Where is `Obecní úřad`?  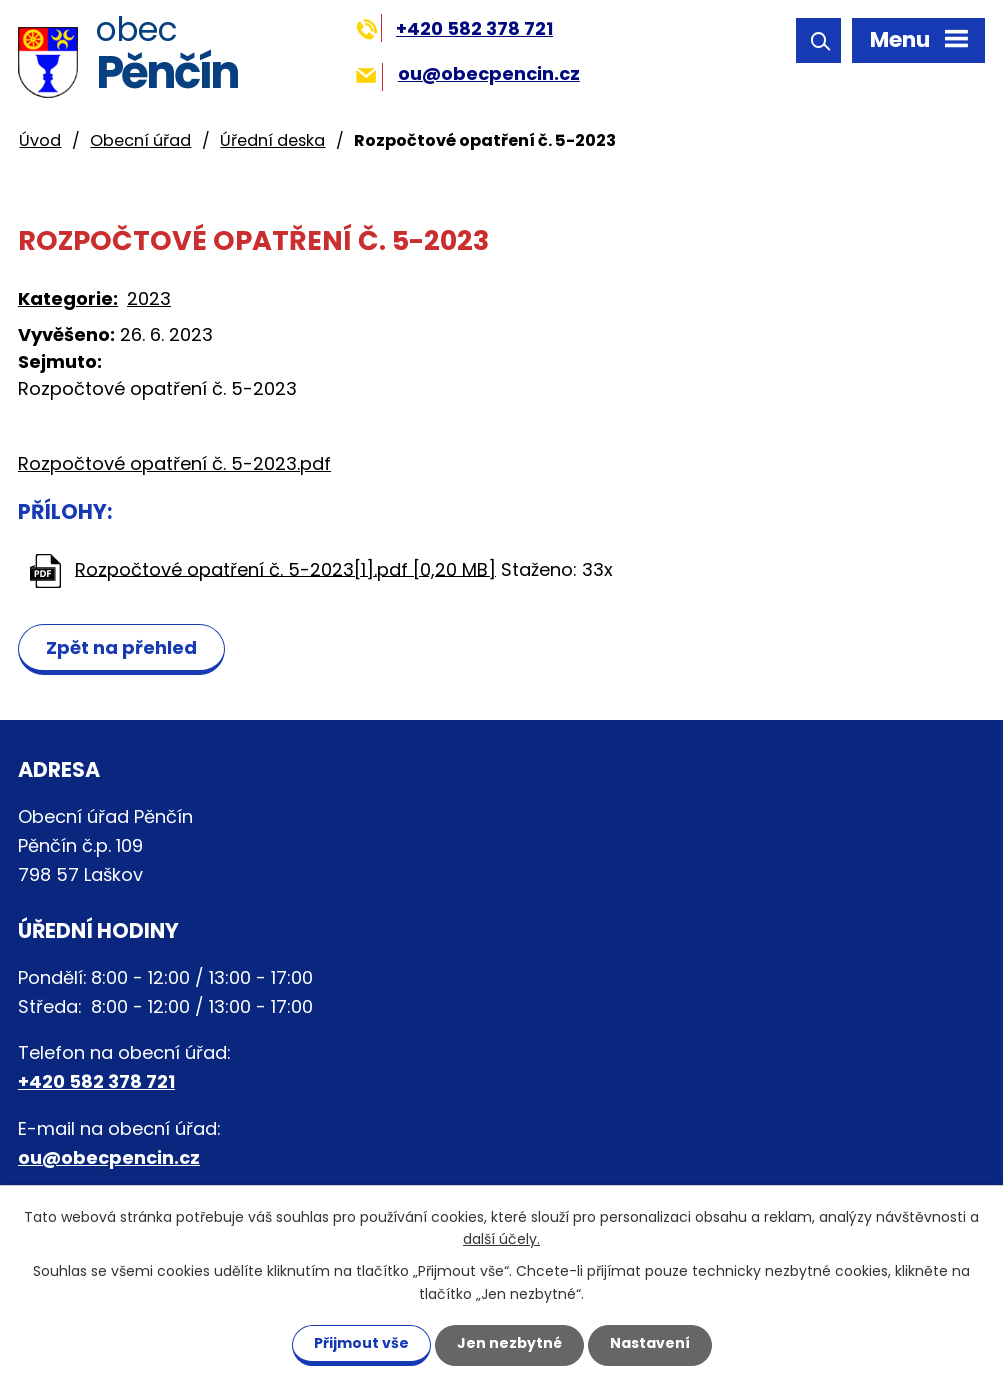 Obecní úřad is located at coordinates (140, 140).